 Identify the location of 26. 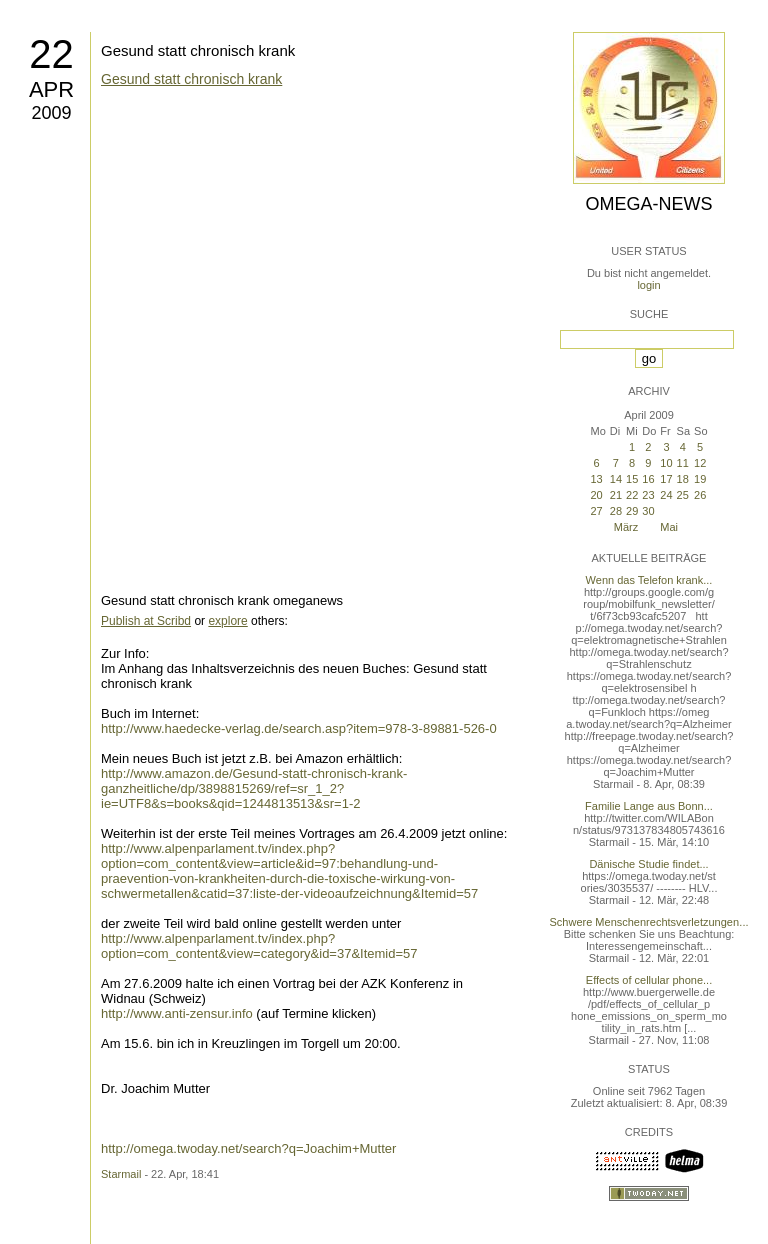
(700, 495).